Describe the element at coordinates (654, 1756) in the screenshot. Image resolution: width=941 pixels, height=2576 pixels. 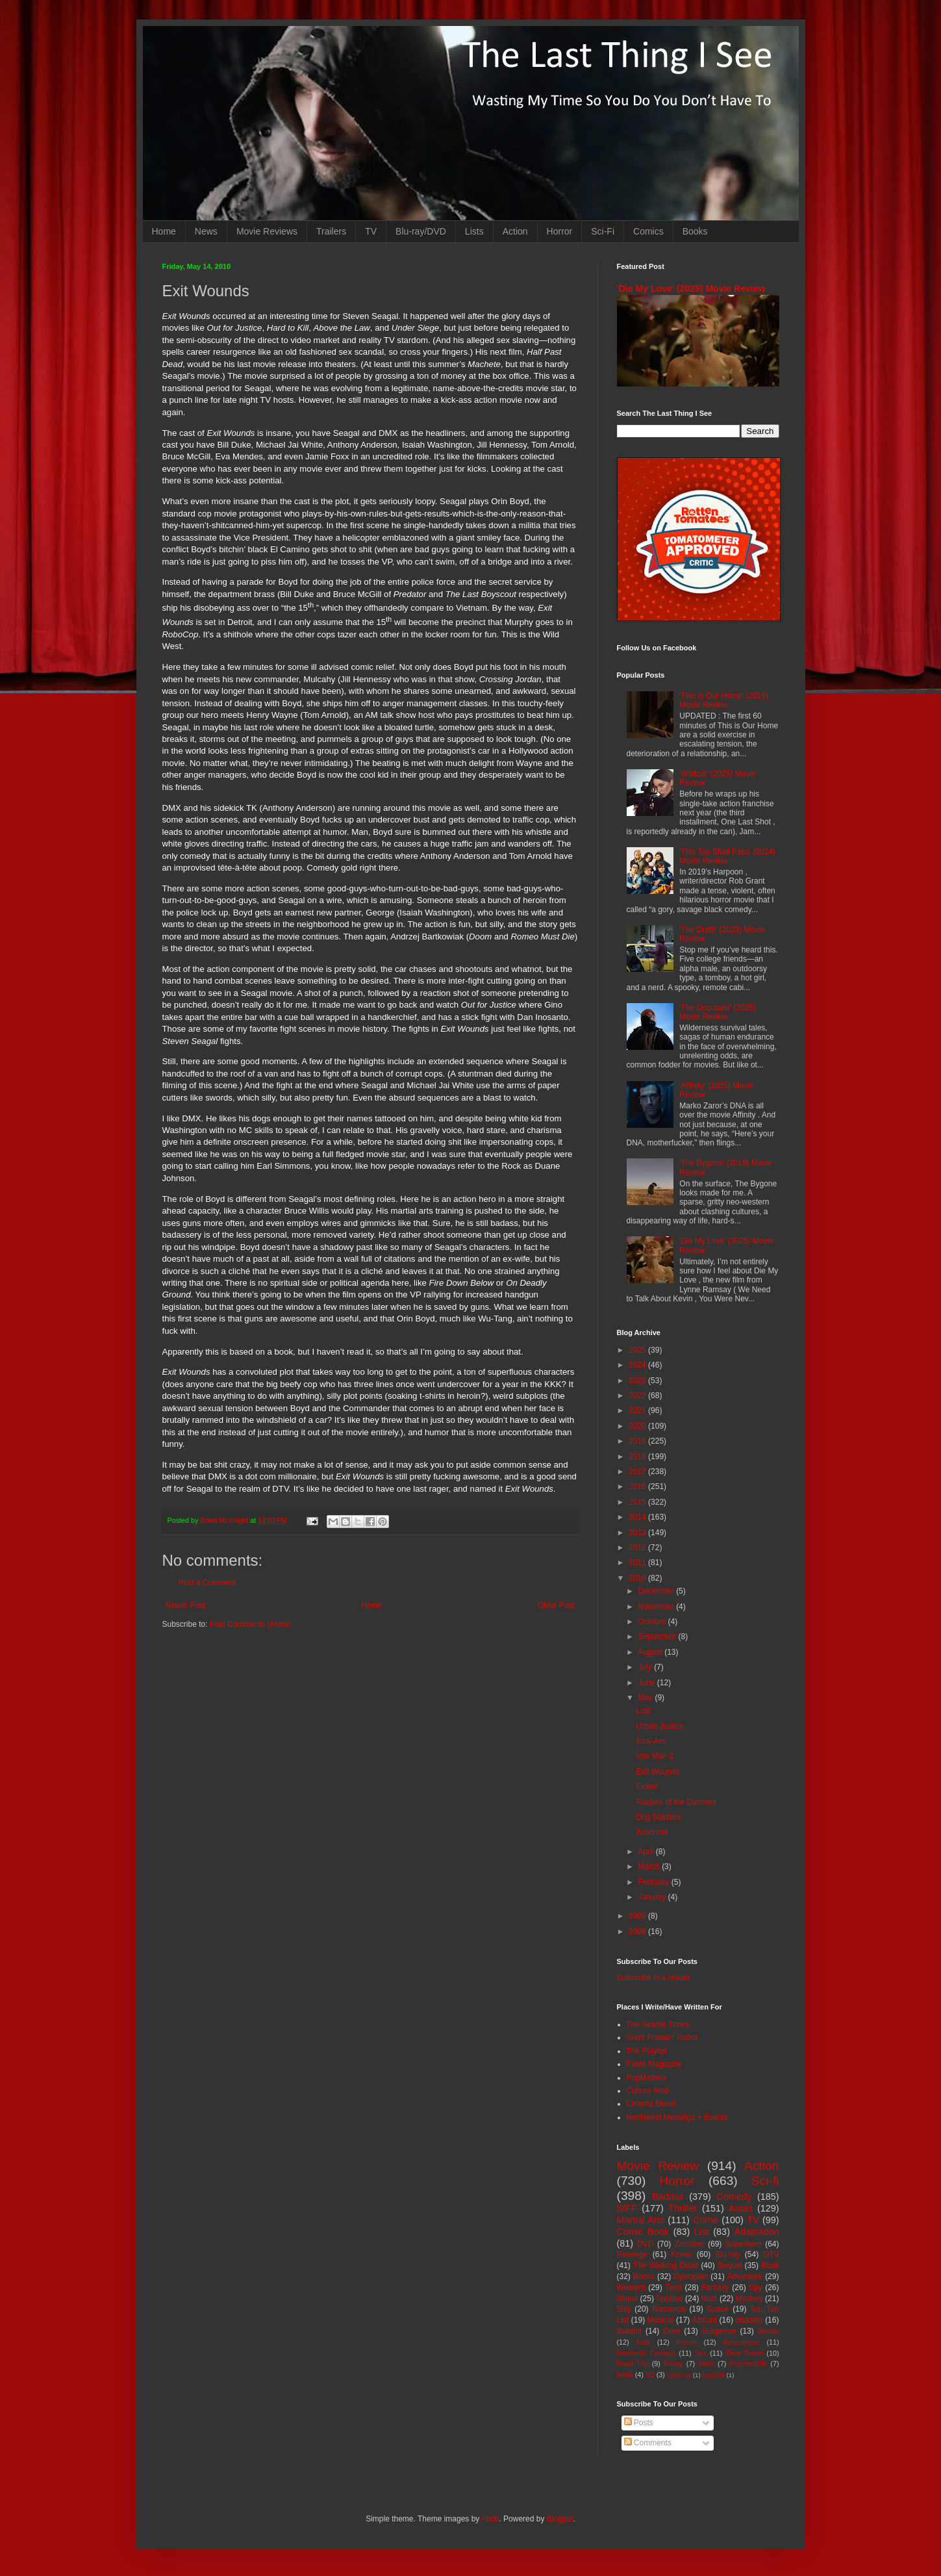
I see `Iron Man 2` at that location.